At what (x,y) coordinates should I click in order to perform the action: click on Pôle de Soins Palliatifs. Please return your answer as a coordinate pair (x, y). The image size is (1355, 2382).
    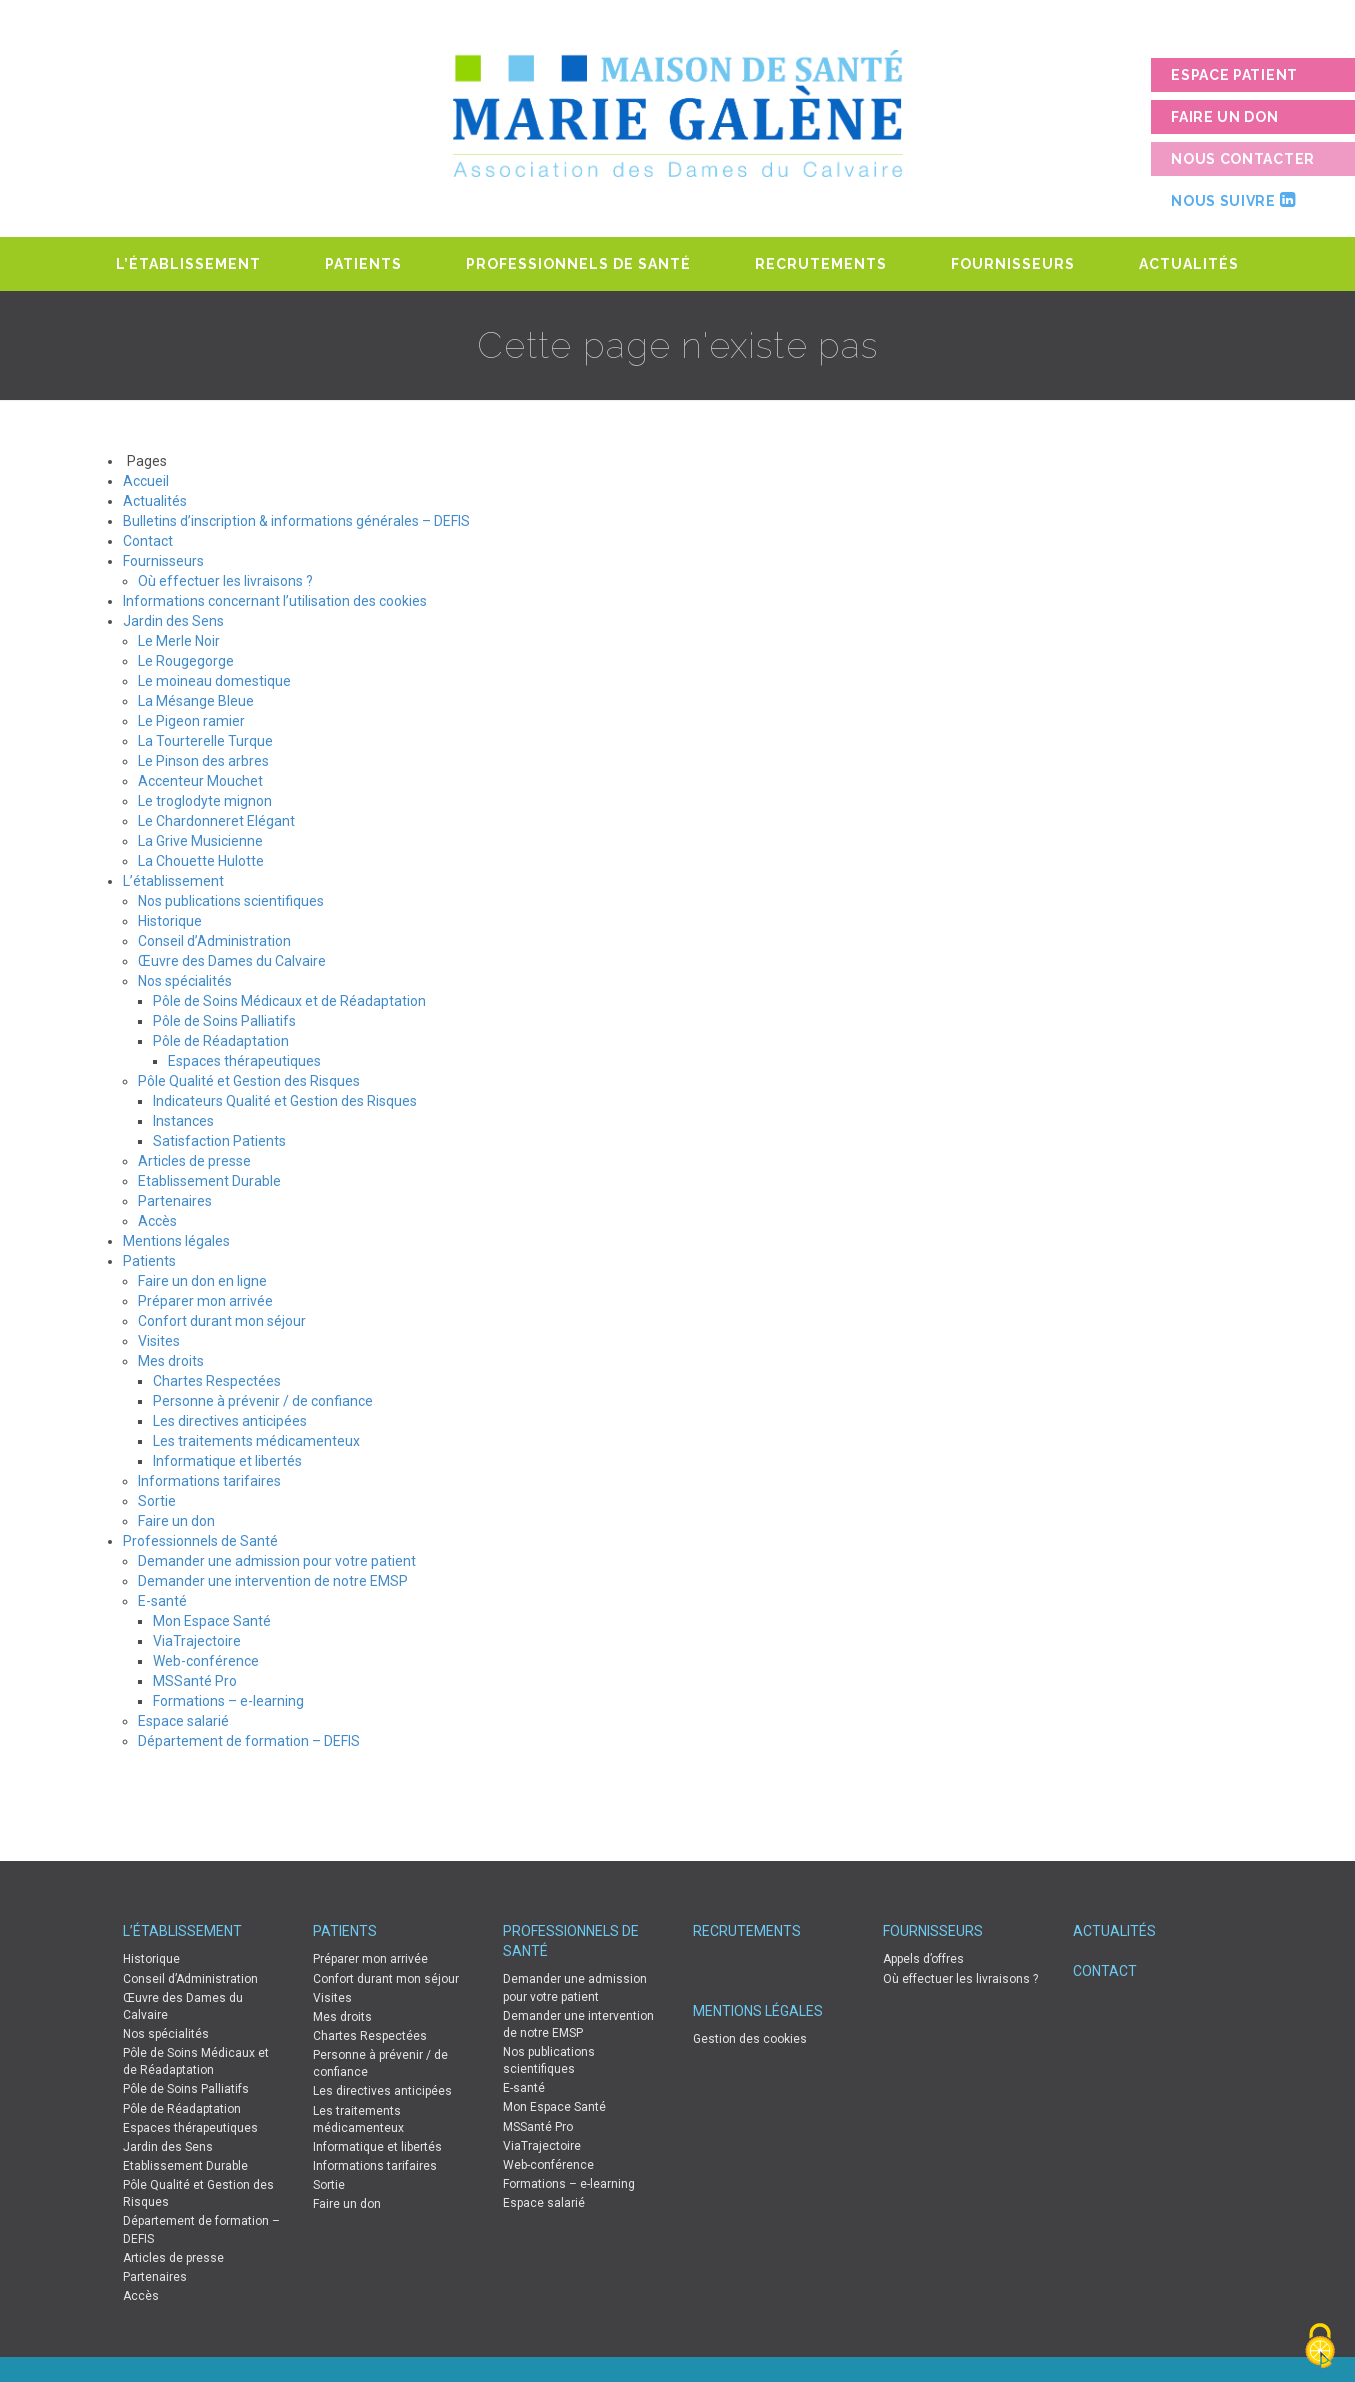
    Looking at the image, I should click on (224, 1021).